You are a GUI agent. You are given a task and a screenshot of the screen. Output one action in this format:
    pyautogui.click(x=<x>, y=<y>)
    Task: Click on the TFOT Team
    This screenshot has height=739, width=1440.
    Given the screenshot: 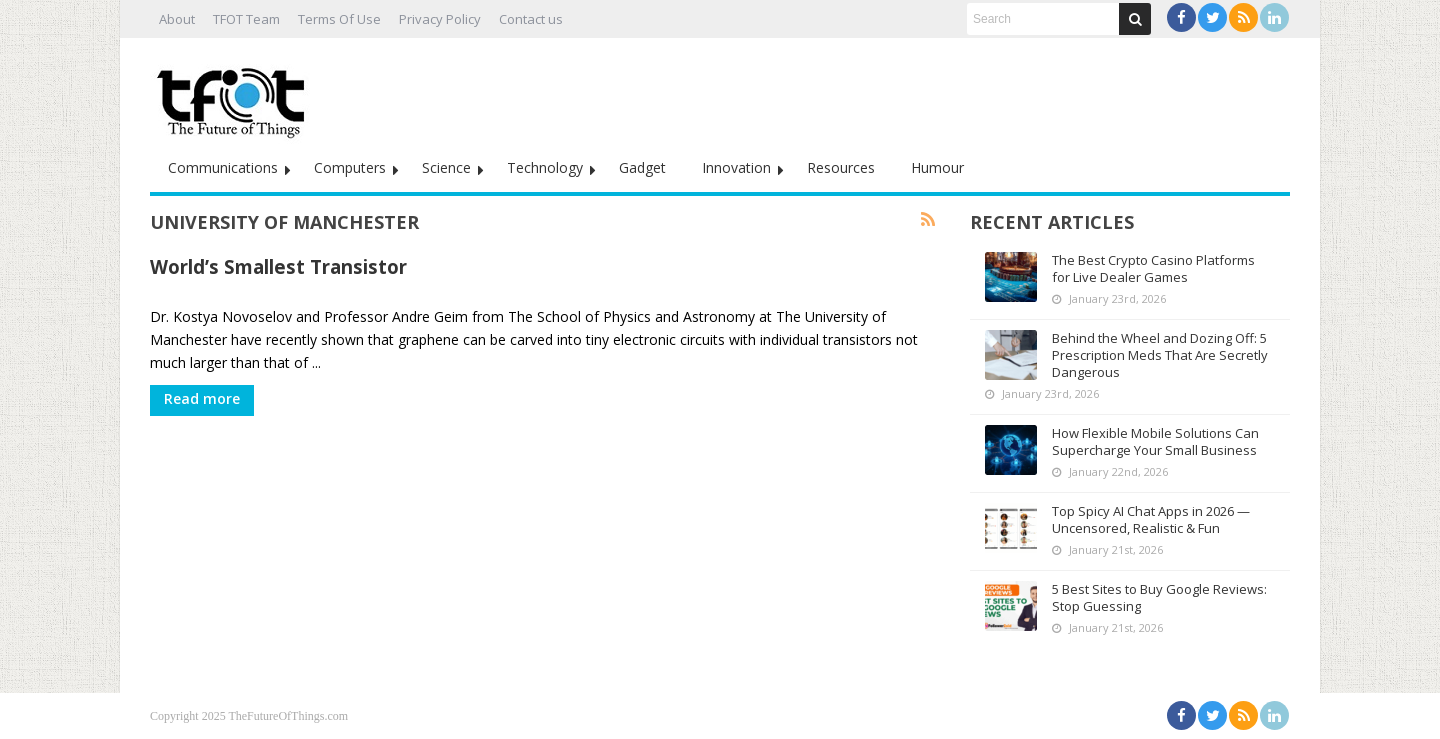 What is the action you would take?
    pyautogui.click(x=246, y=19)
    